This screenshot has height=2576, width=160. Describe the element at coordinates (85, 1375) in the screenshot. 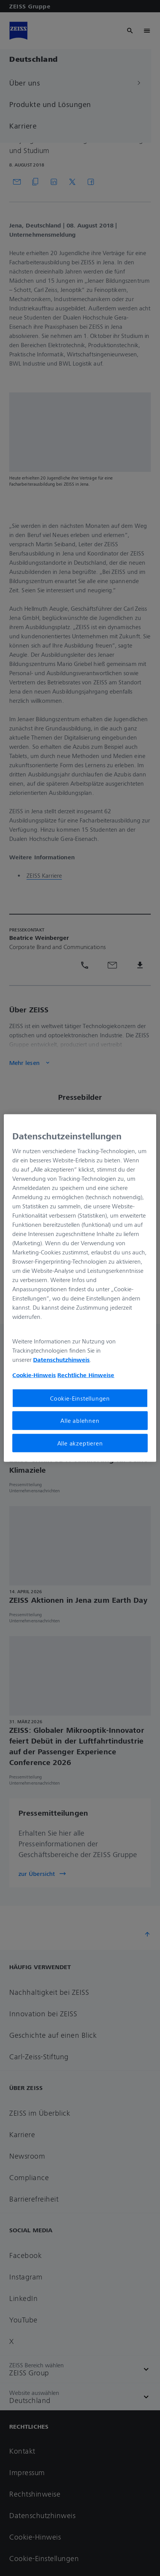

I see `Rechtliche Hinweise [Cookie-Hinweis, wird in neuer registerkarte geöffnet]` at that location.